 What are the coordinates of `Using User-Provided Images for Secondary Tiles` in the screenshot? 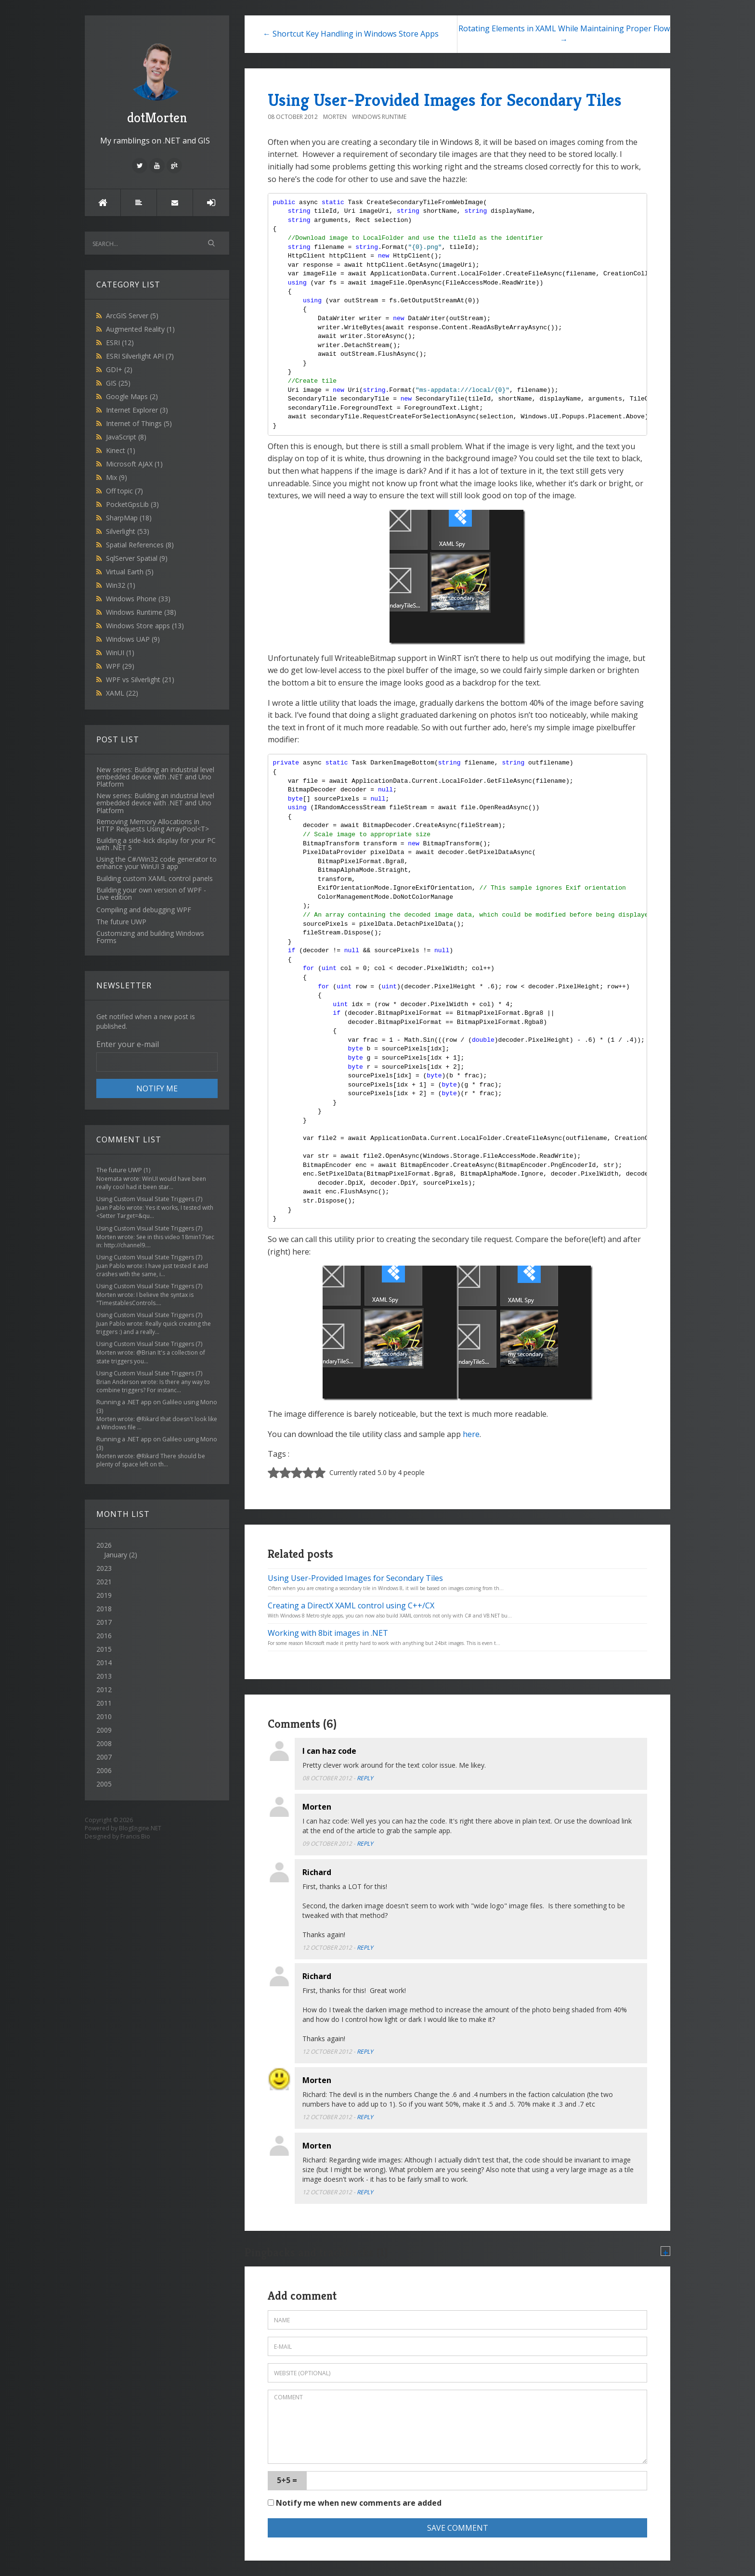 It's located at (445, 100).